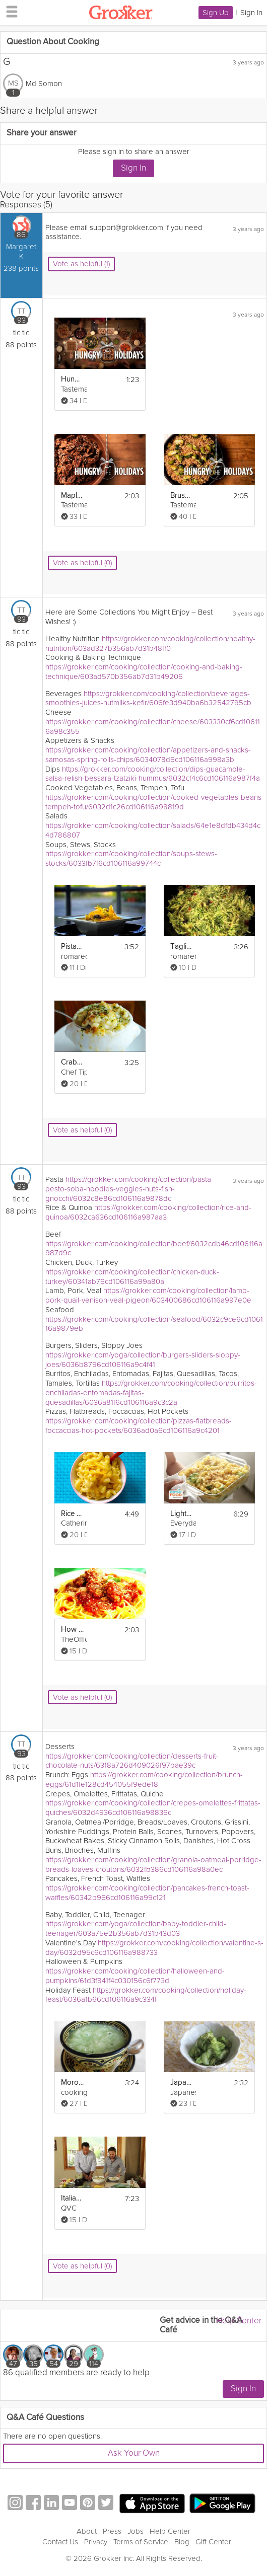 The height and width of the screenshot is (2576, 267). Describe the element at coordinates (72, 1062) in the screenshot. I see `Crab Mac and Cheese Recipe - Nick's Cove` at that location.